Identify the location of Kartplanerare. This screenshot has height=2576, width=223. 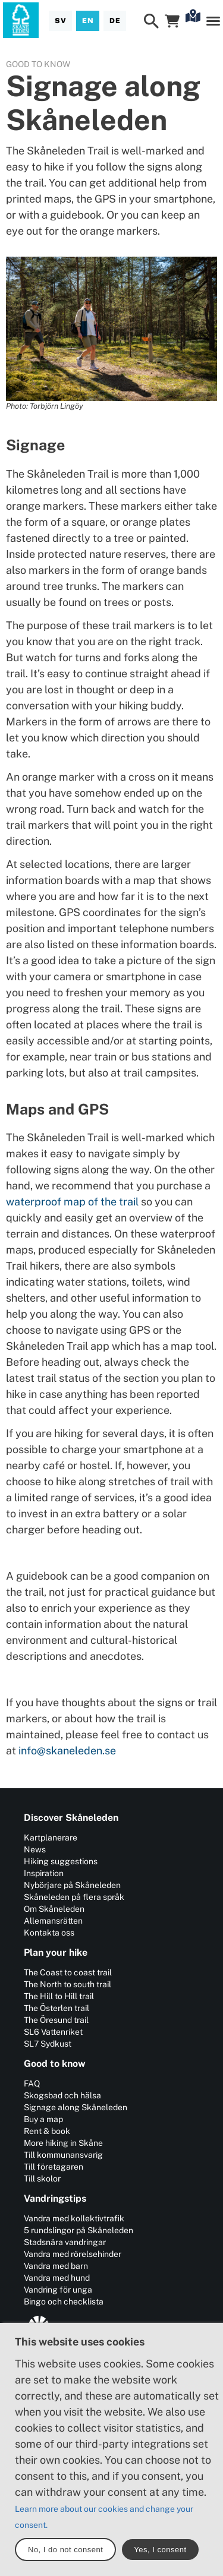
(50, 1837).